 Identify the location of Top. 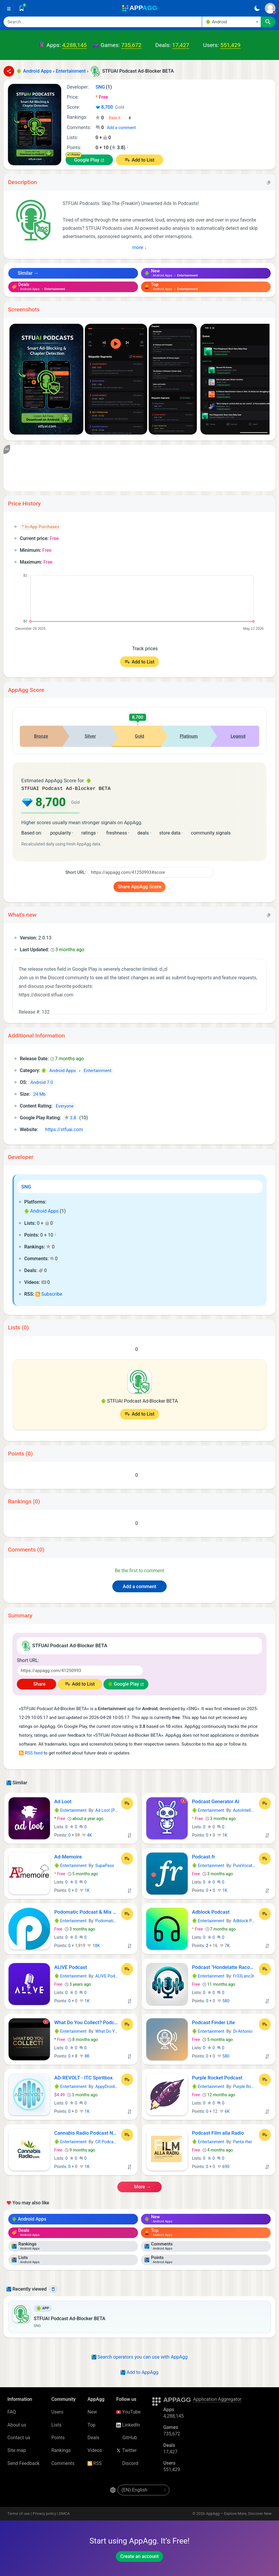
(91, 2424).